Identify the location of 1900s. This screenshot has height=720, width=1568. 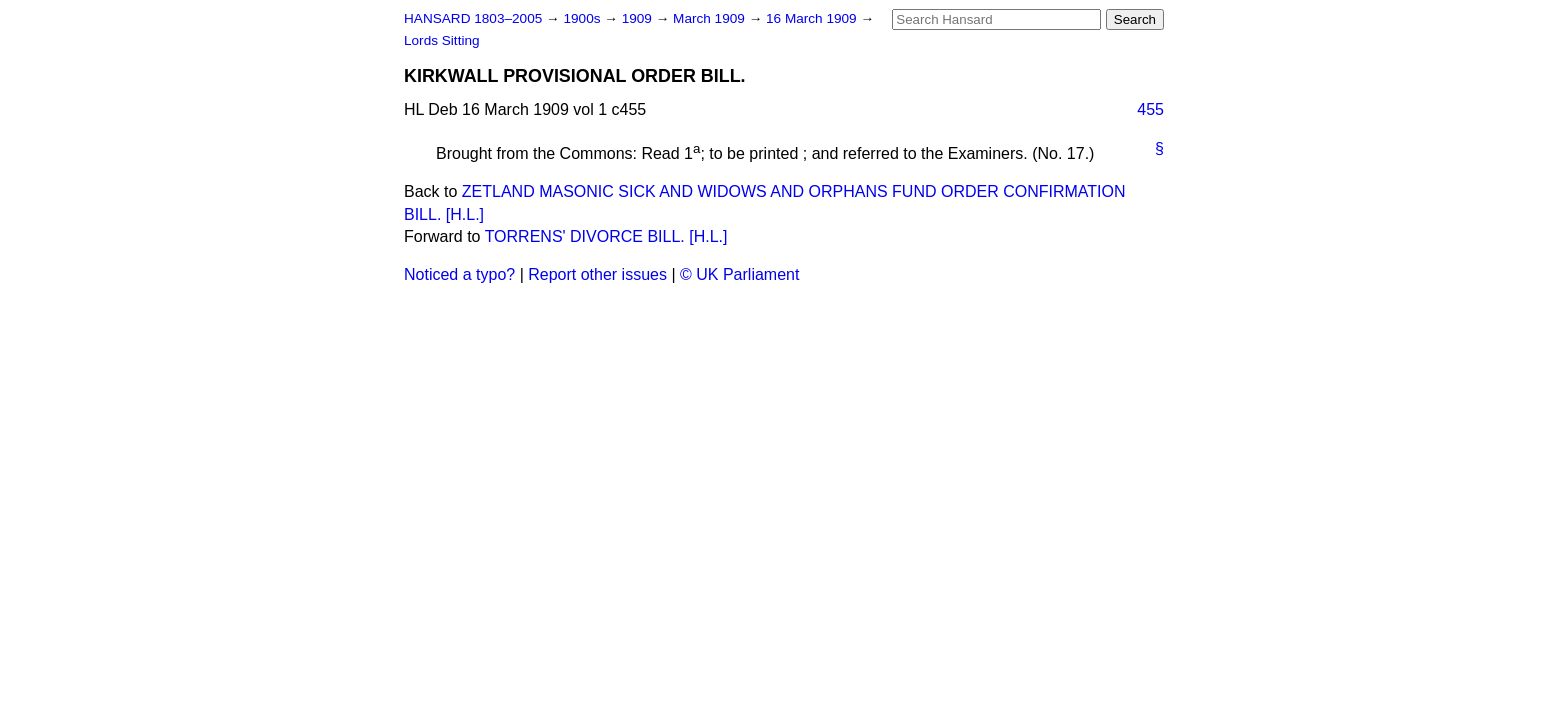
(583, 18).